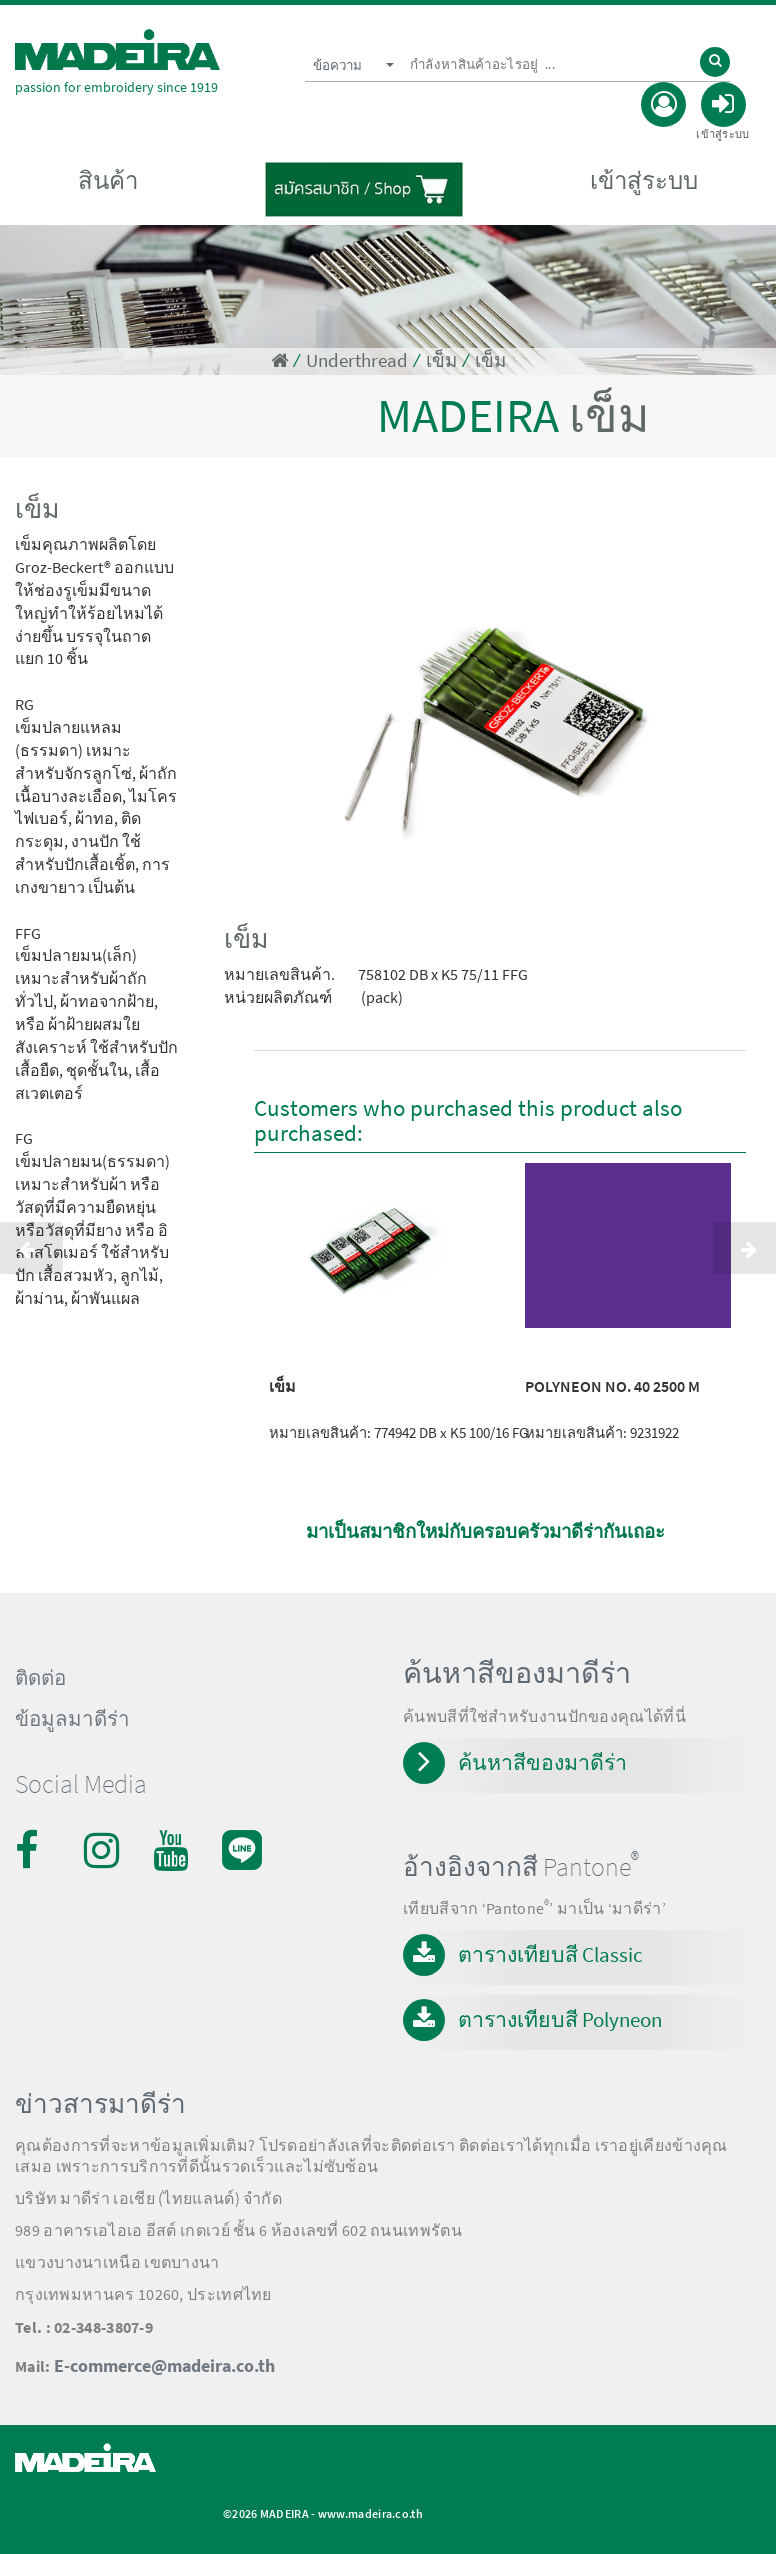  I want to click on เข้าสู่ระบบ, so click(644, 180).